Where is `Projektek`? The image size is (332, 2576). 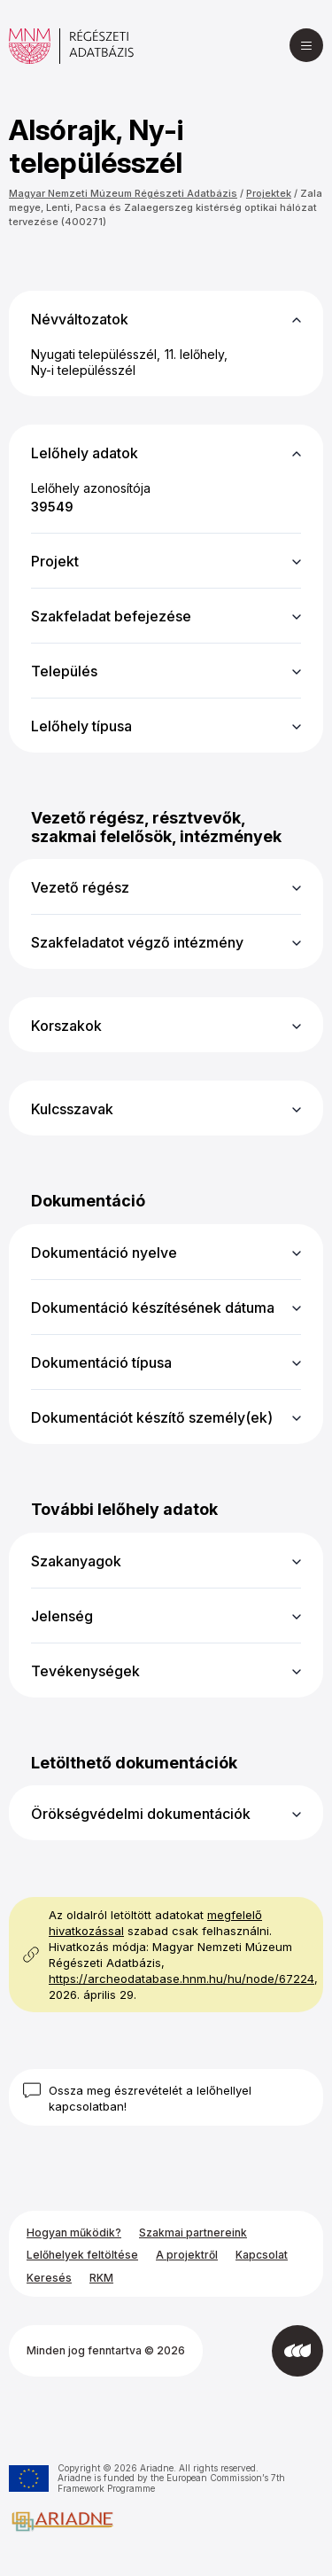 Projektek is located at coordinates (268, 193).